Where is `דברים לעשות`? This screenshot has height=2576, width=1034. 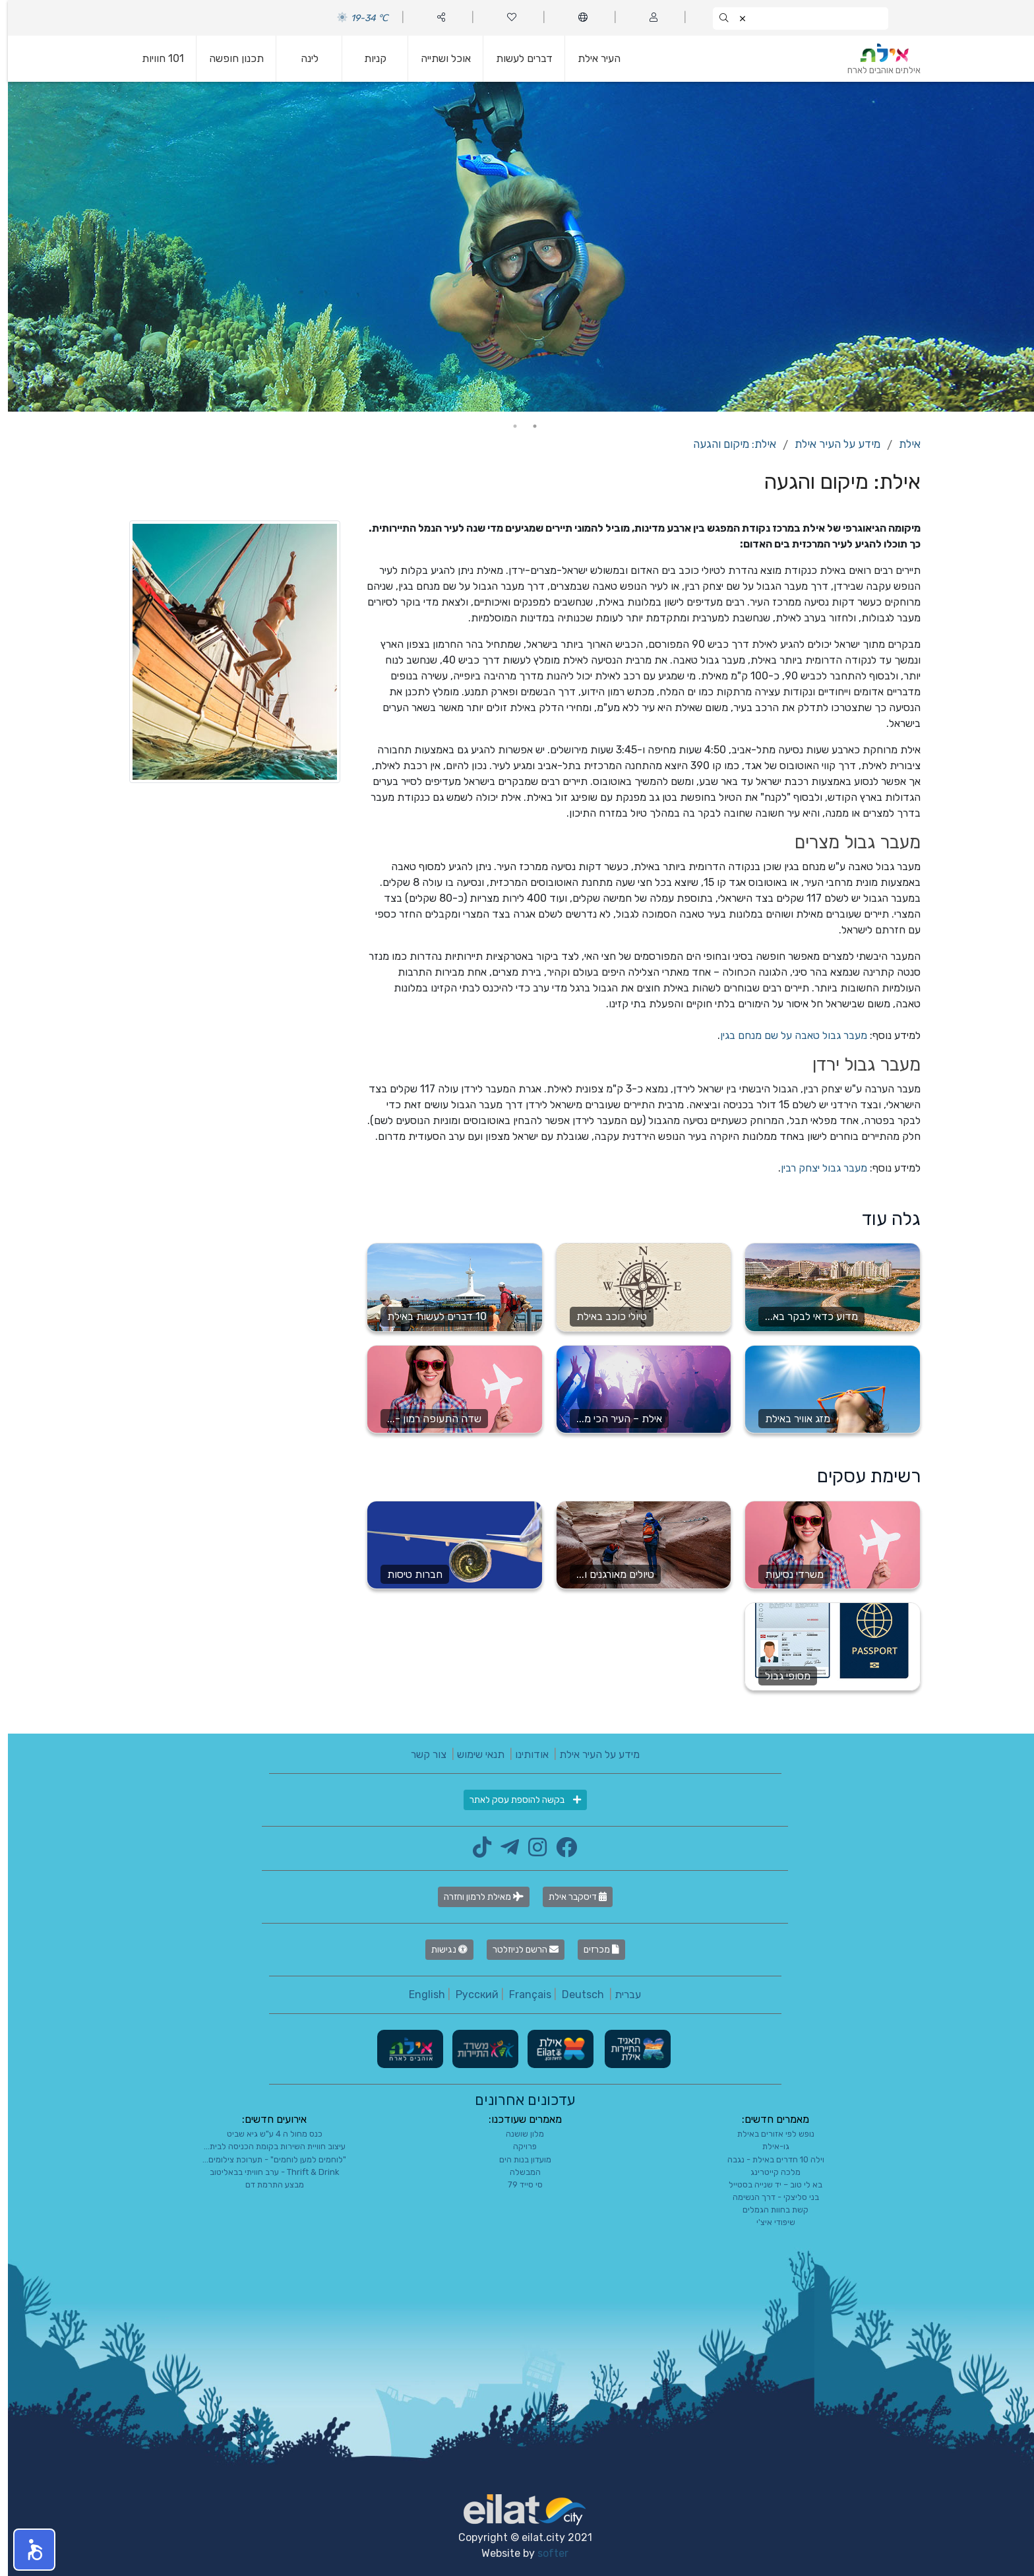
דברים לעשות is located at coordinates (516, 58).